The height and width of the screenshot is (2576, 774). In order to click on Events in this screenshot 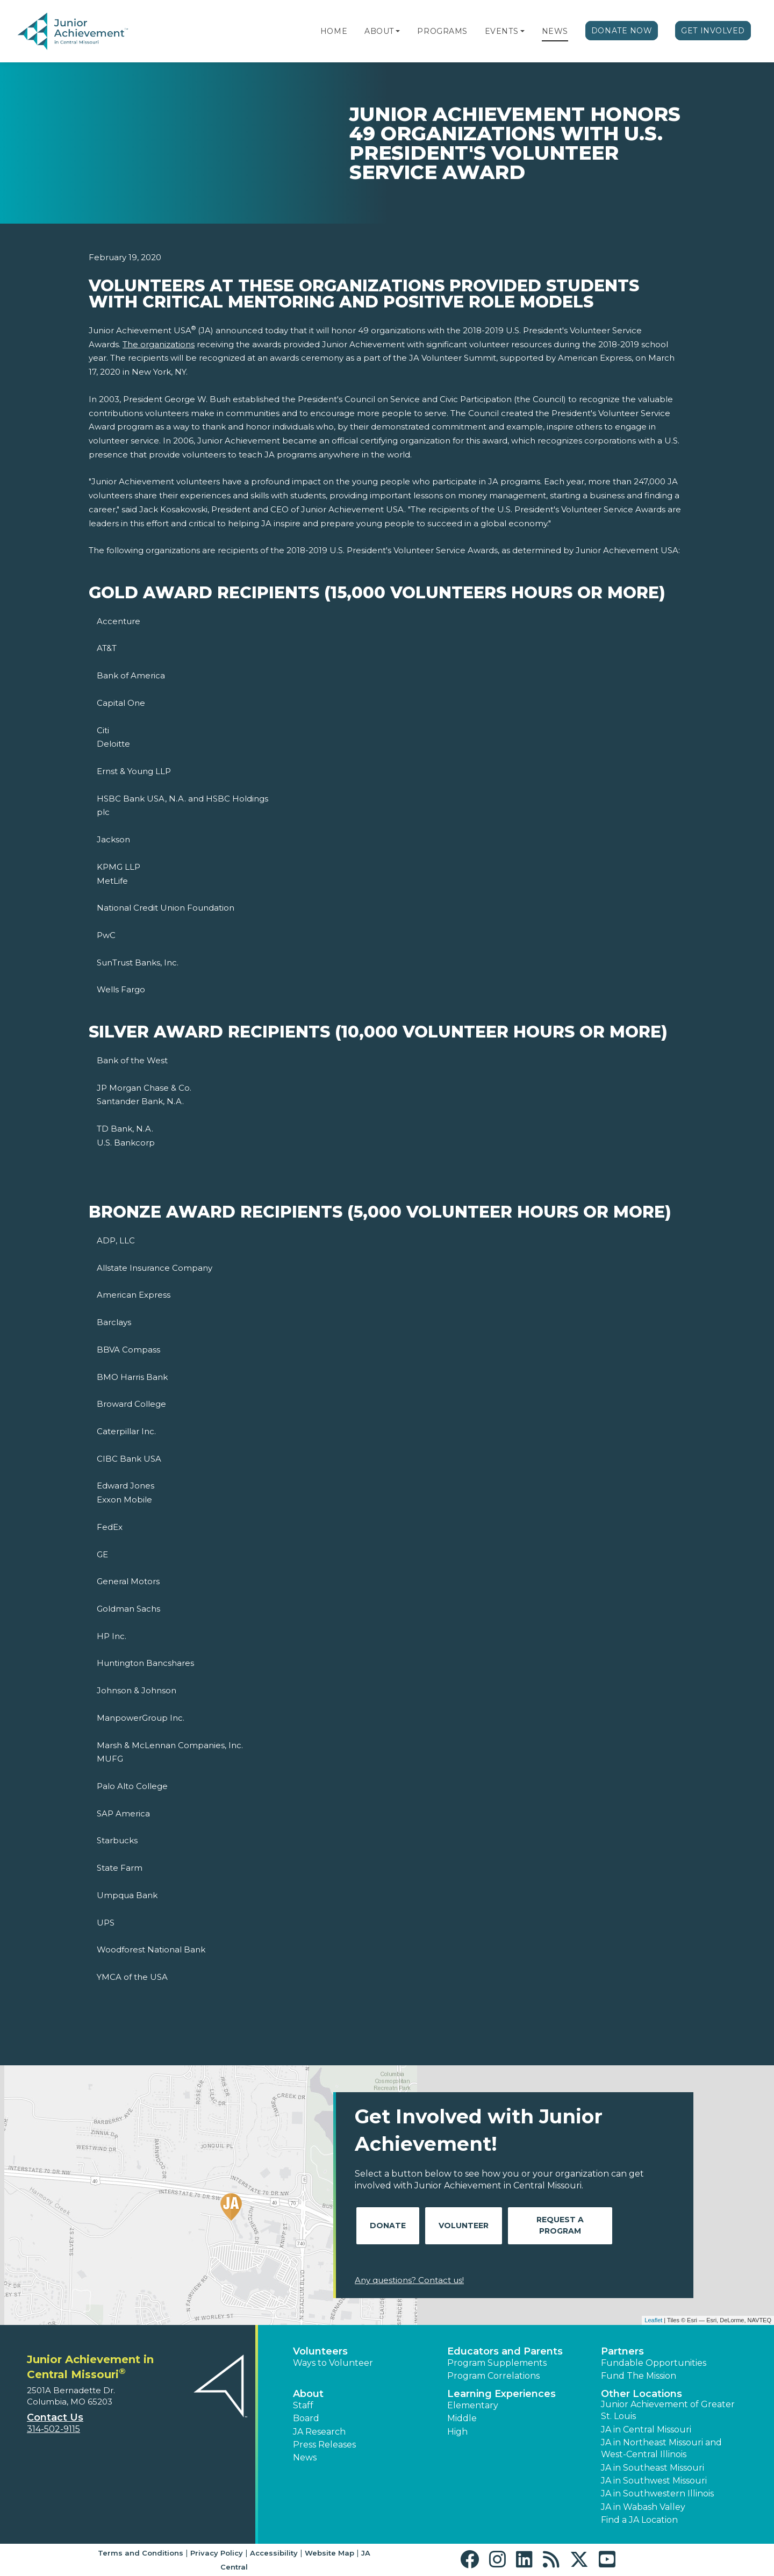, I will do `click(501, 31)`.